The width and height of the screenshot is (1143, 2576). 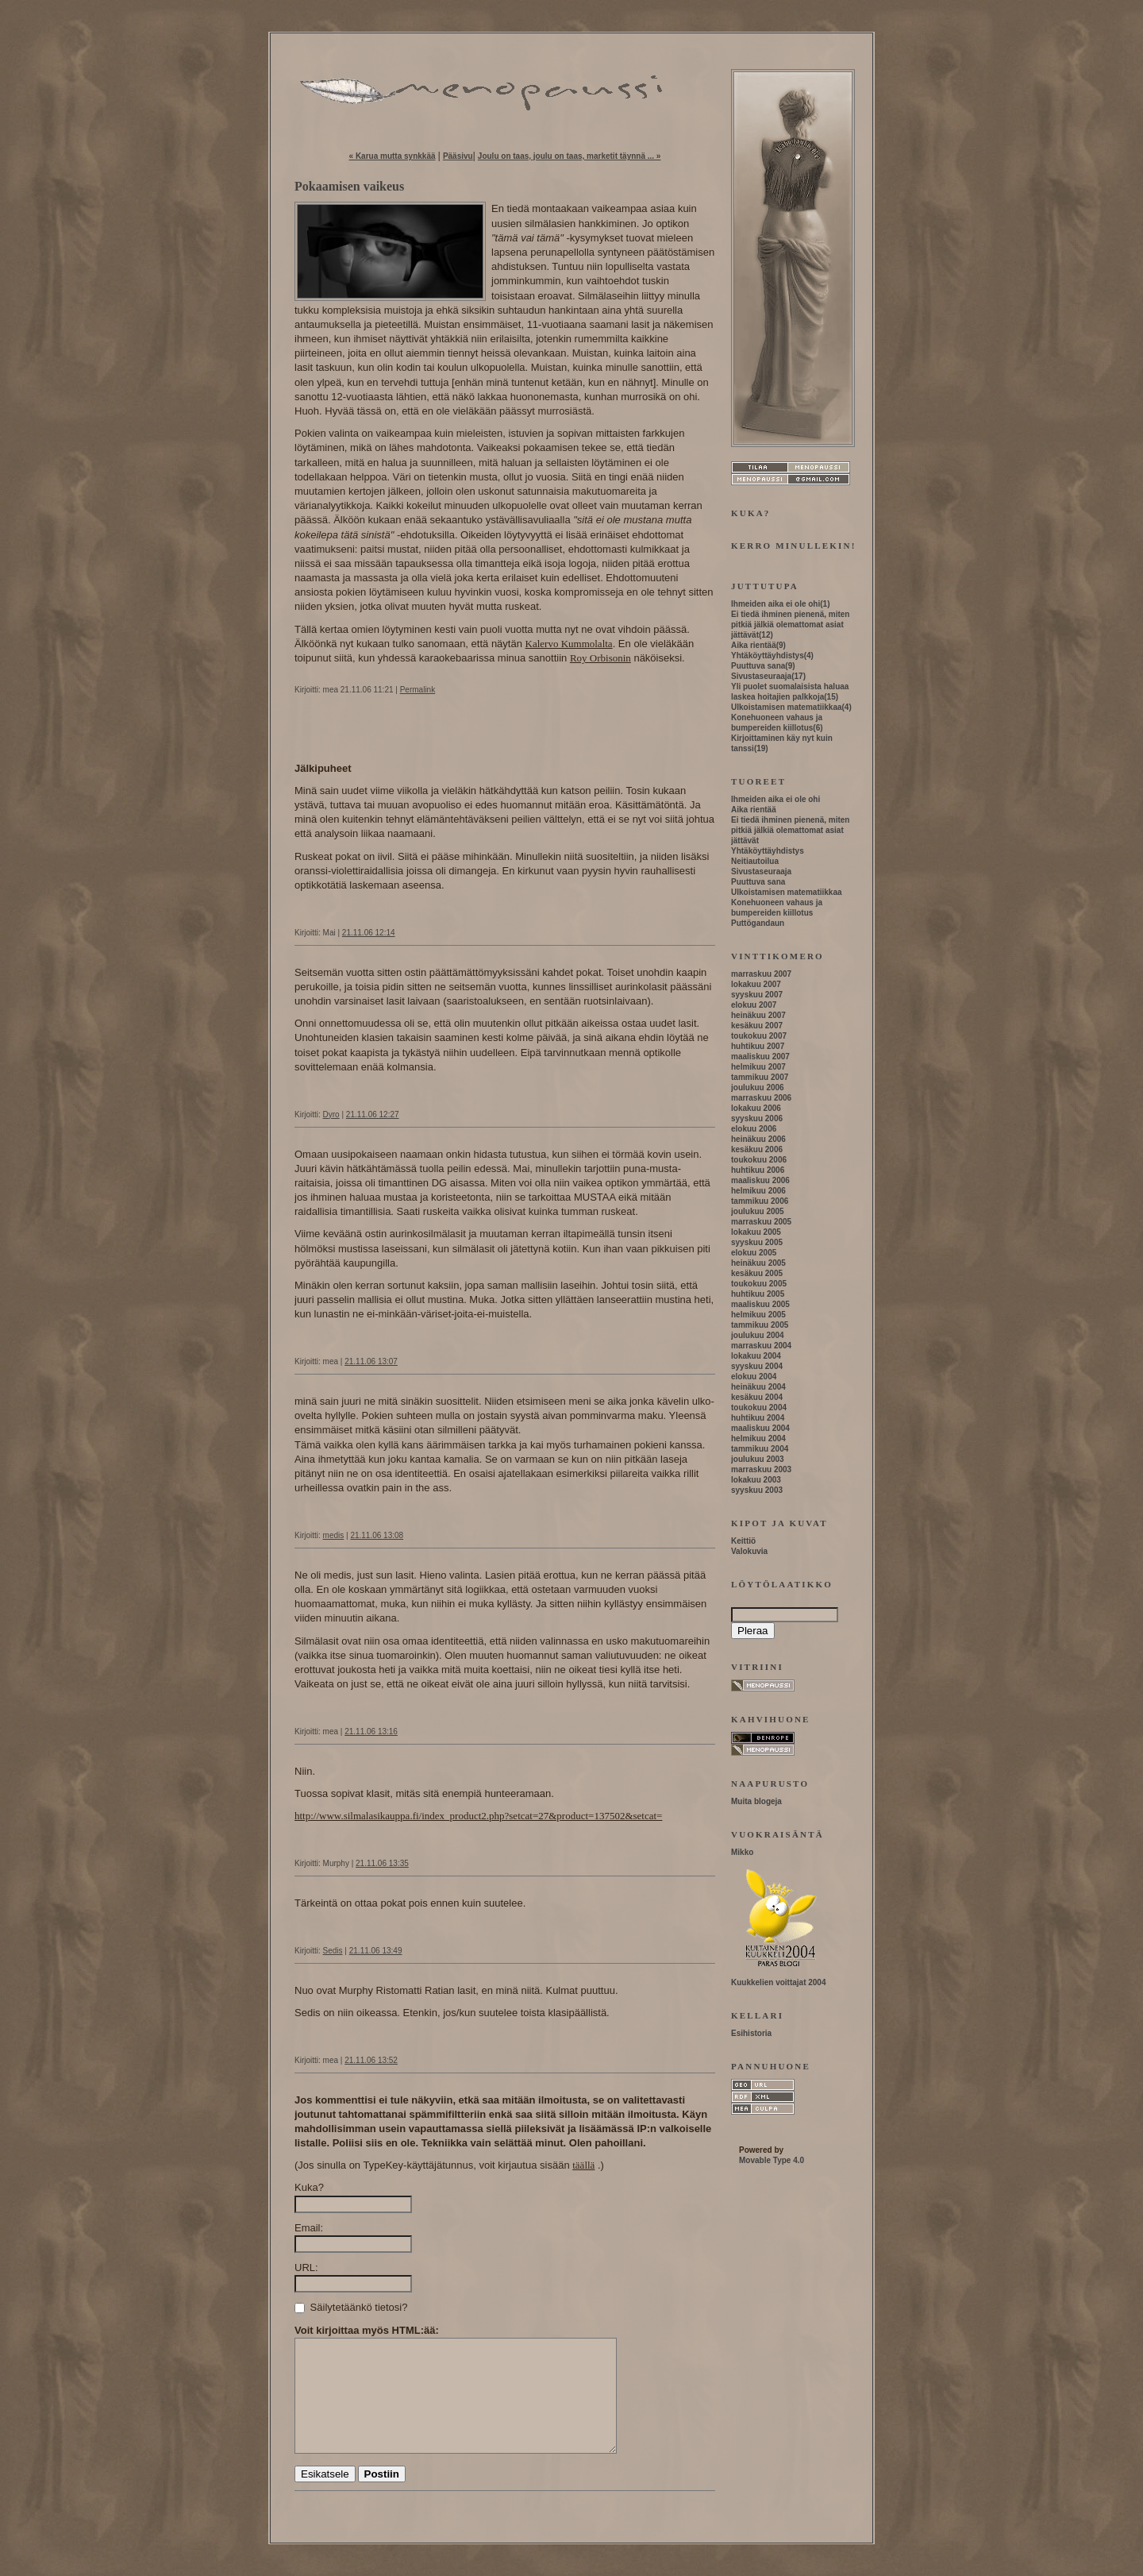 What do you see at coordinates (758, 1139) in the screenshot?
I see `heinäkuu 2006` at bounding box center [758, 1139].